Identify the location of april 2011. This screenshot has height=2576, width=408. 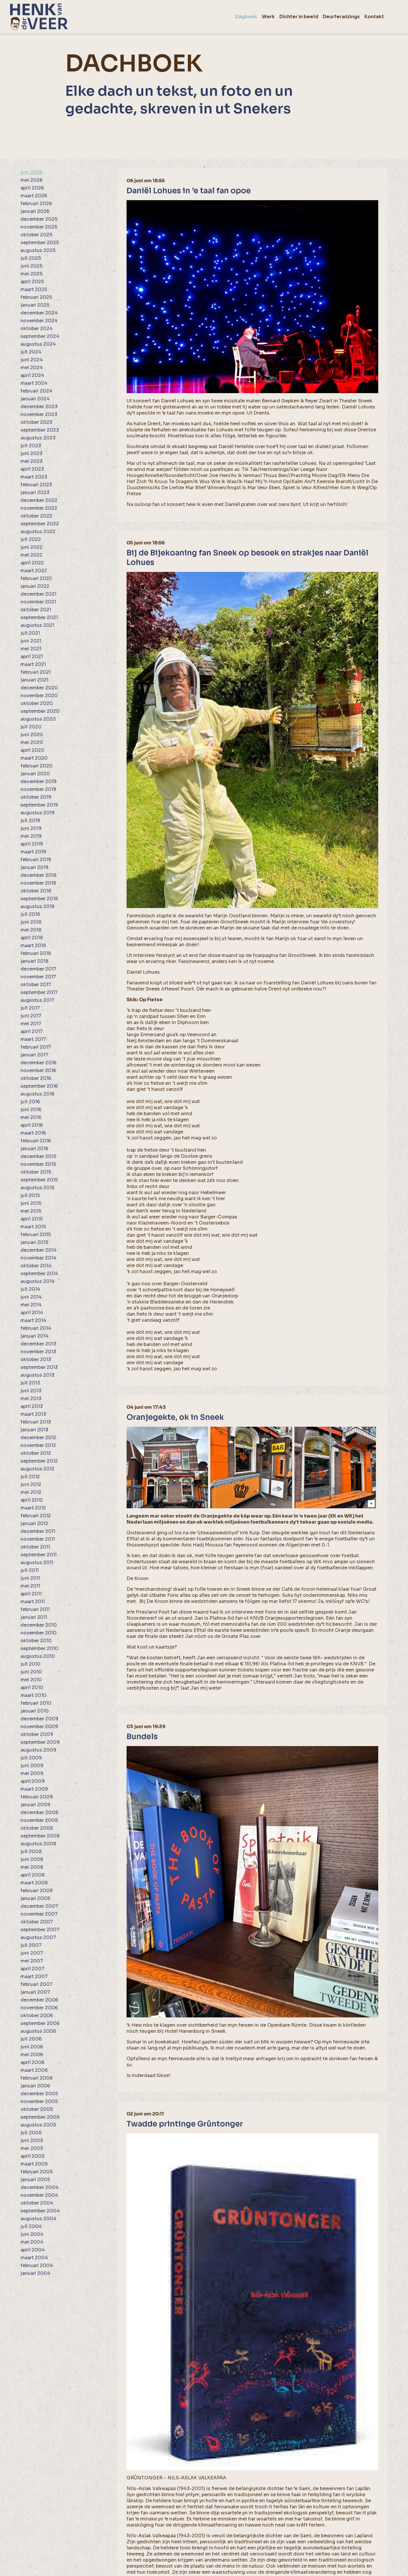
(31, 1594).